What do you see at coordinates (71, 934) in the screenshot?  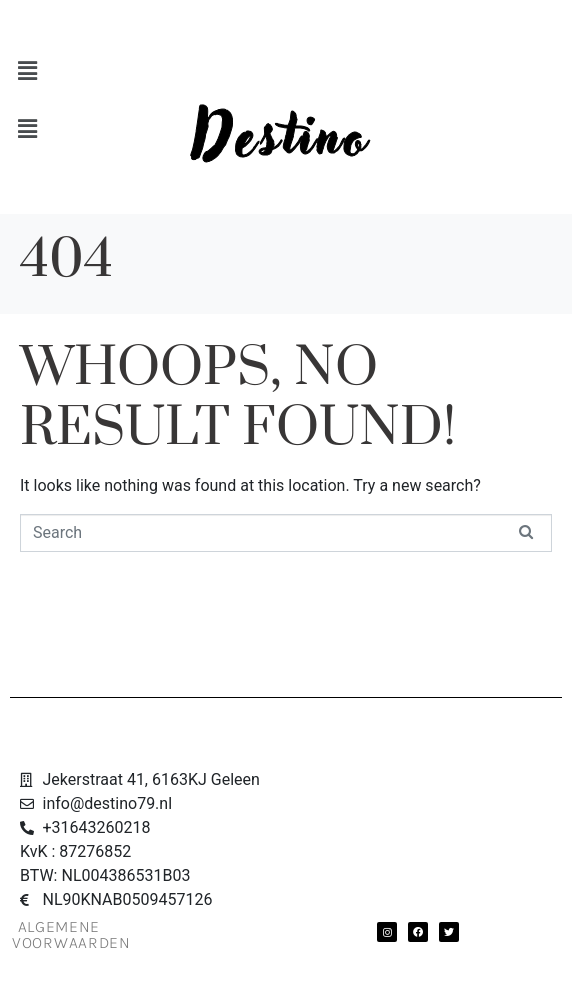 I see `Algemene Voorwaarden` at bounding box center [71, 934].